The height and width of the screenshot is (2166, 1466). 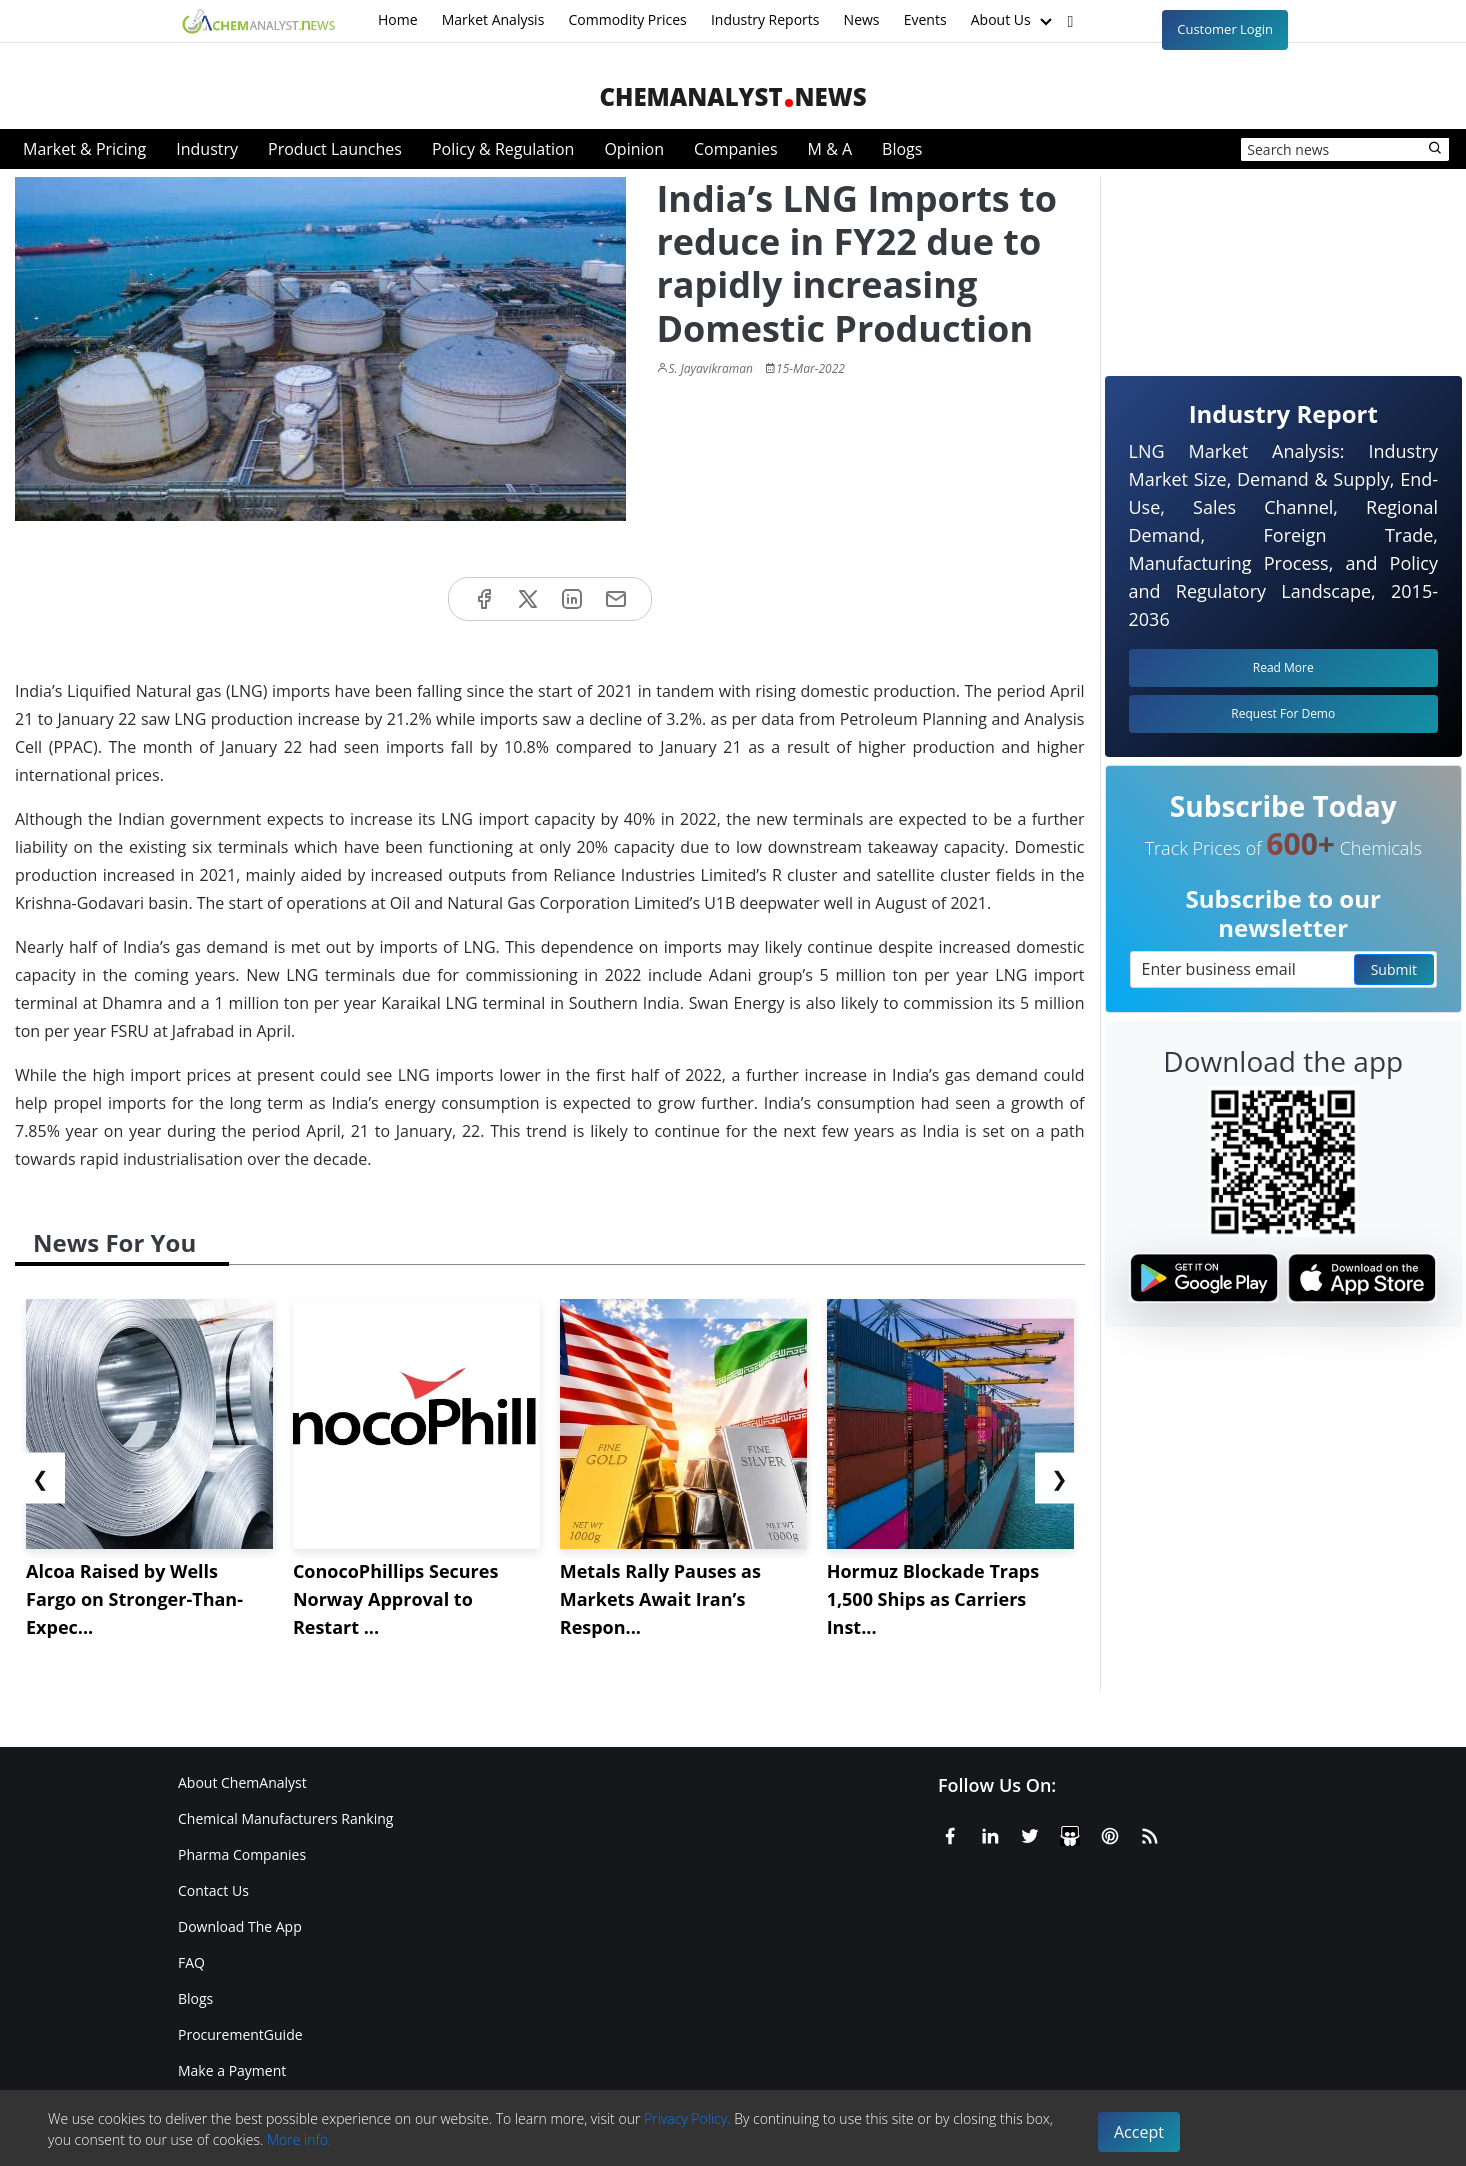 What do you see at coordinates (990, 1833) in the screenshot?
I see `[Linkedin]` at bounding box center [990, 1833].